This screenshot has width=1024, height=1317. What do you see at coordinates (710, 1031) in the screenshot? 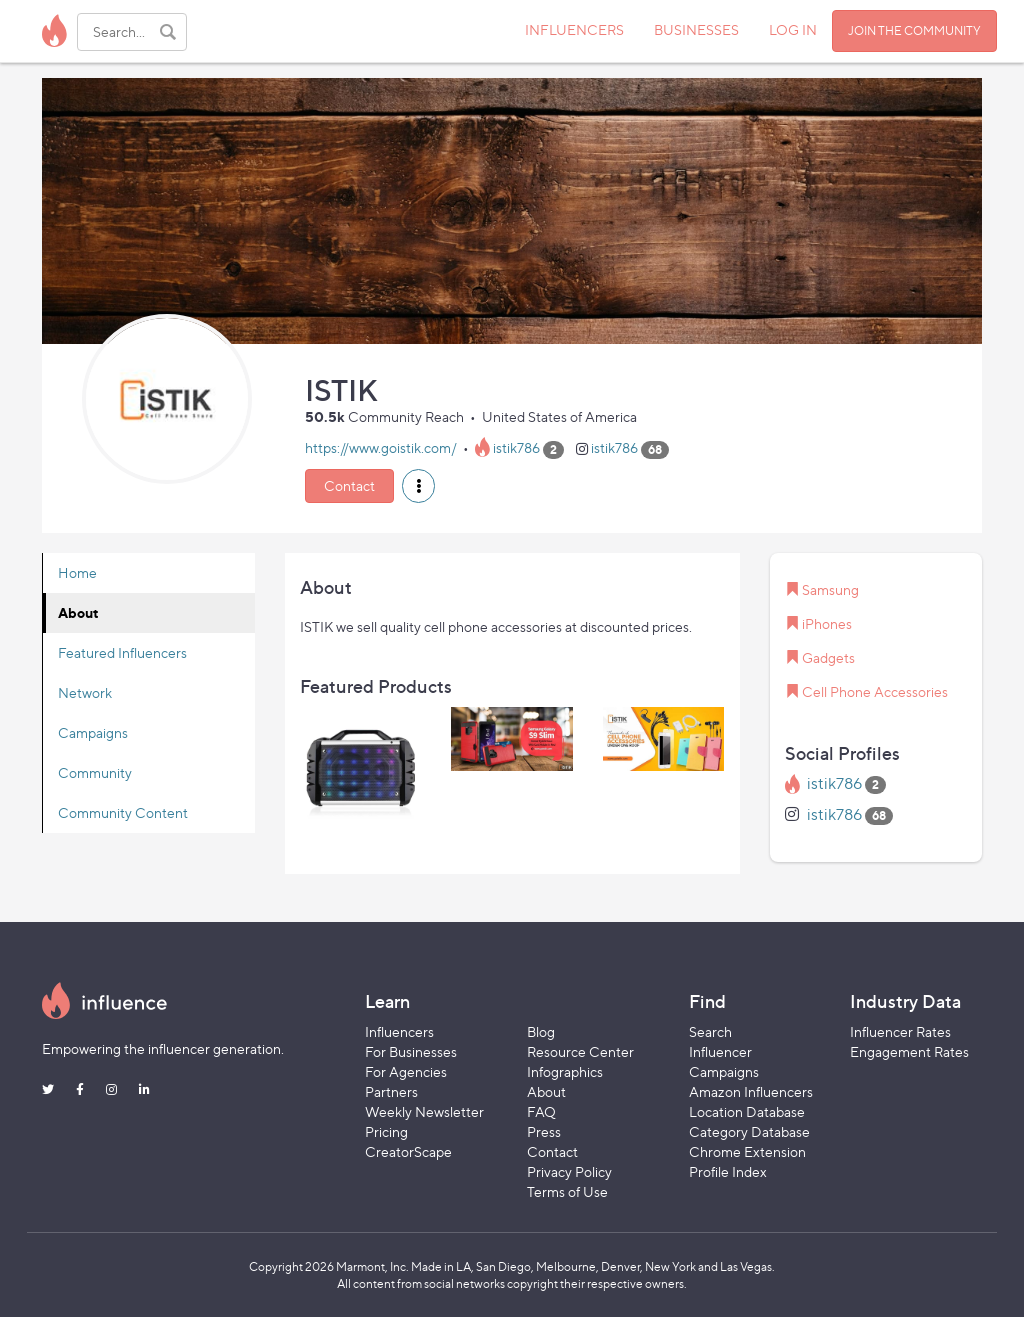
I see `Search` at bounding box center [710, 1031].